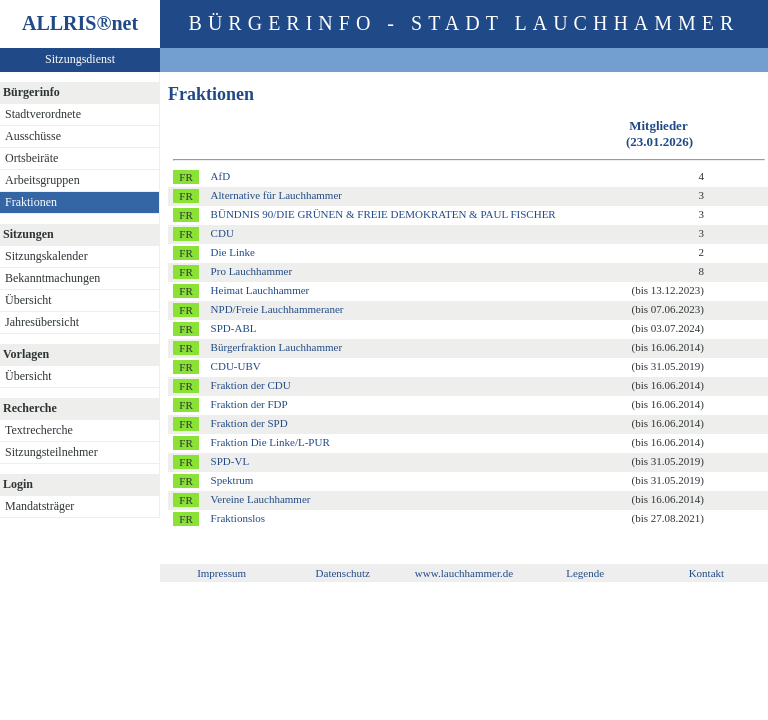 The image size is (768, 720). What do you see at coordinates (277, 309) in the screenshot?
I see `NPD/Freie Lauchhammeraner` at bounding box center [277, 309].